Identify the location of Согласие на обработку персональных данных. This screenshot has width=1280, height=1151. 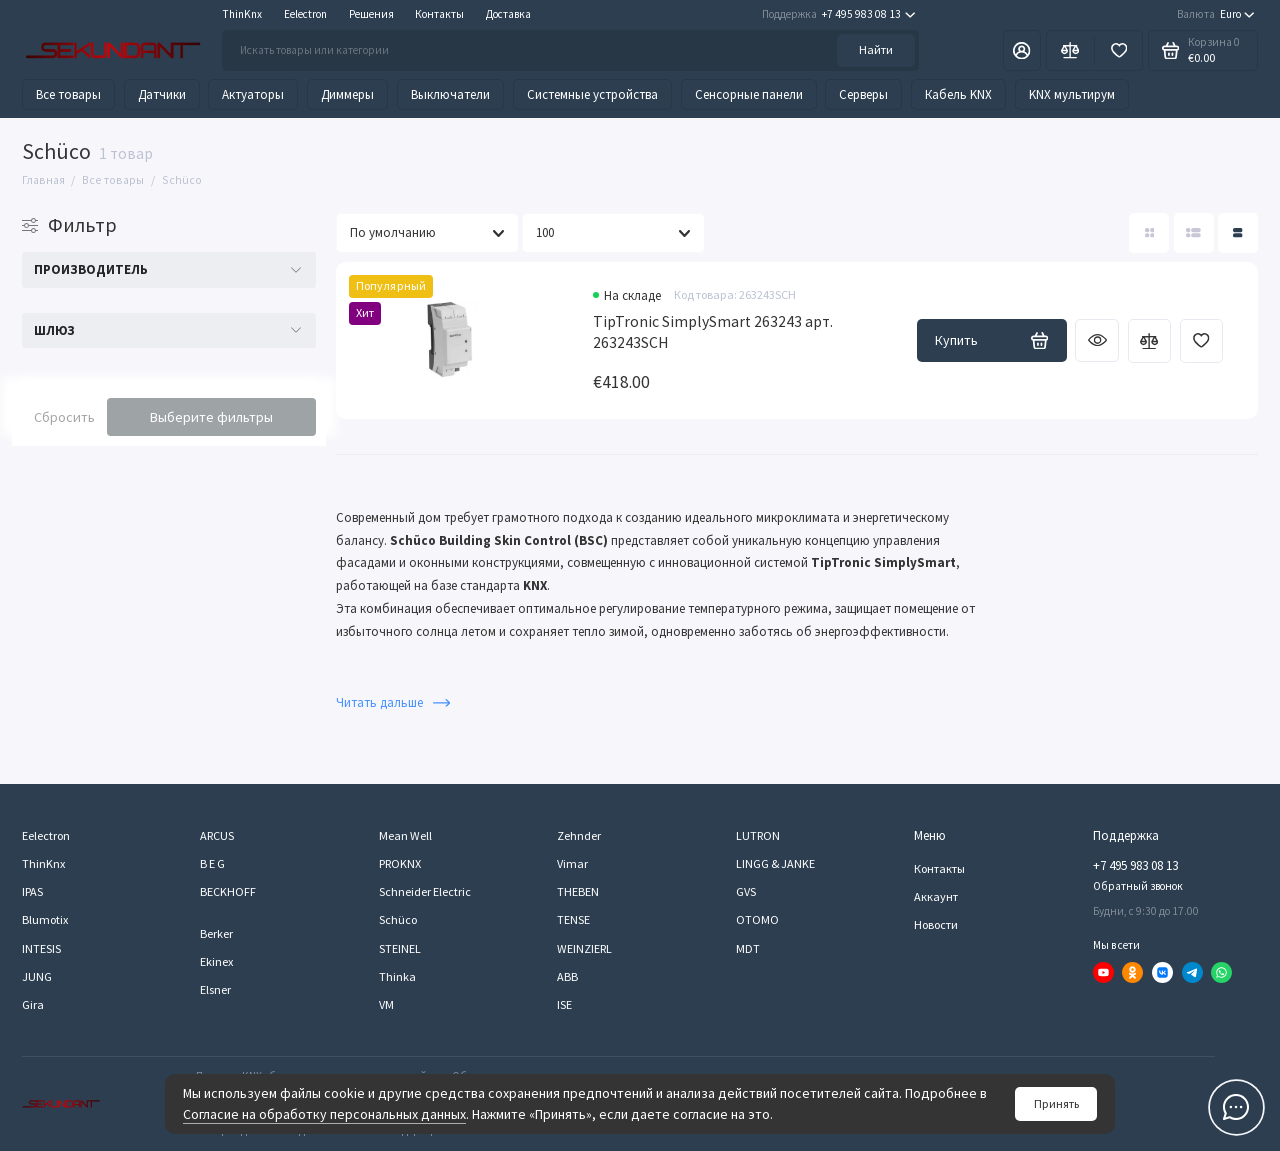
(324, 1114).